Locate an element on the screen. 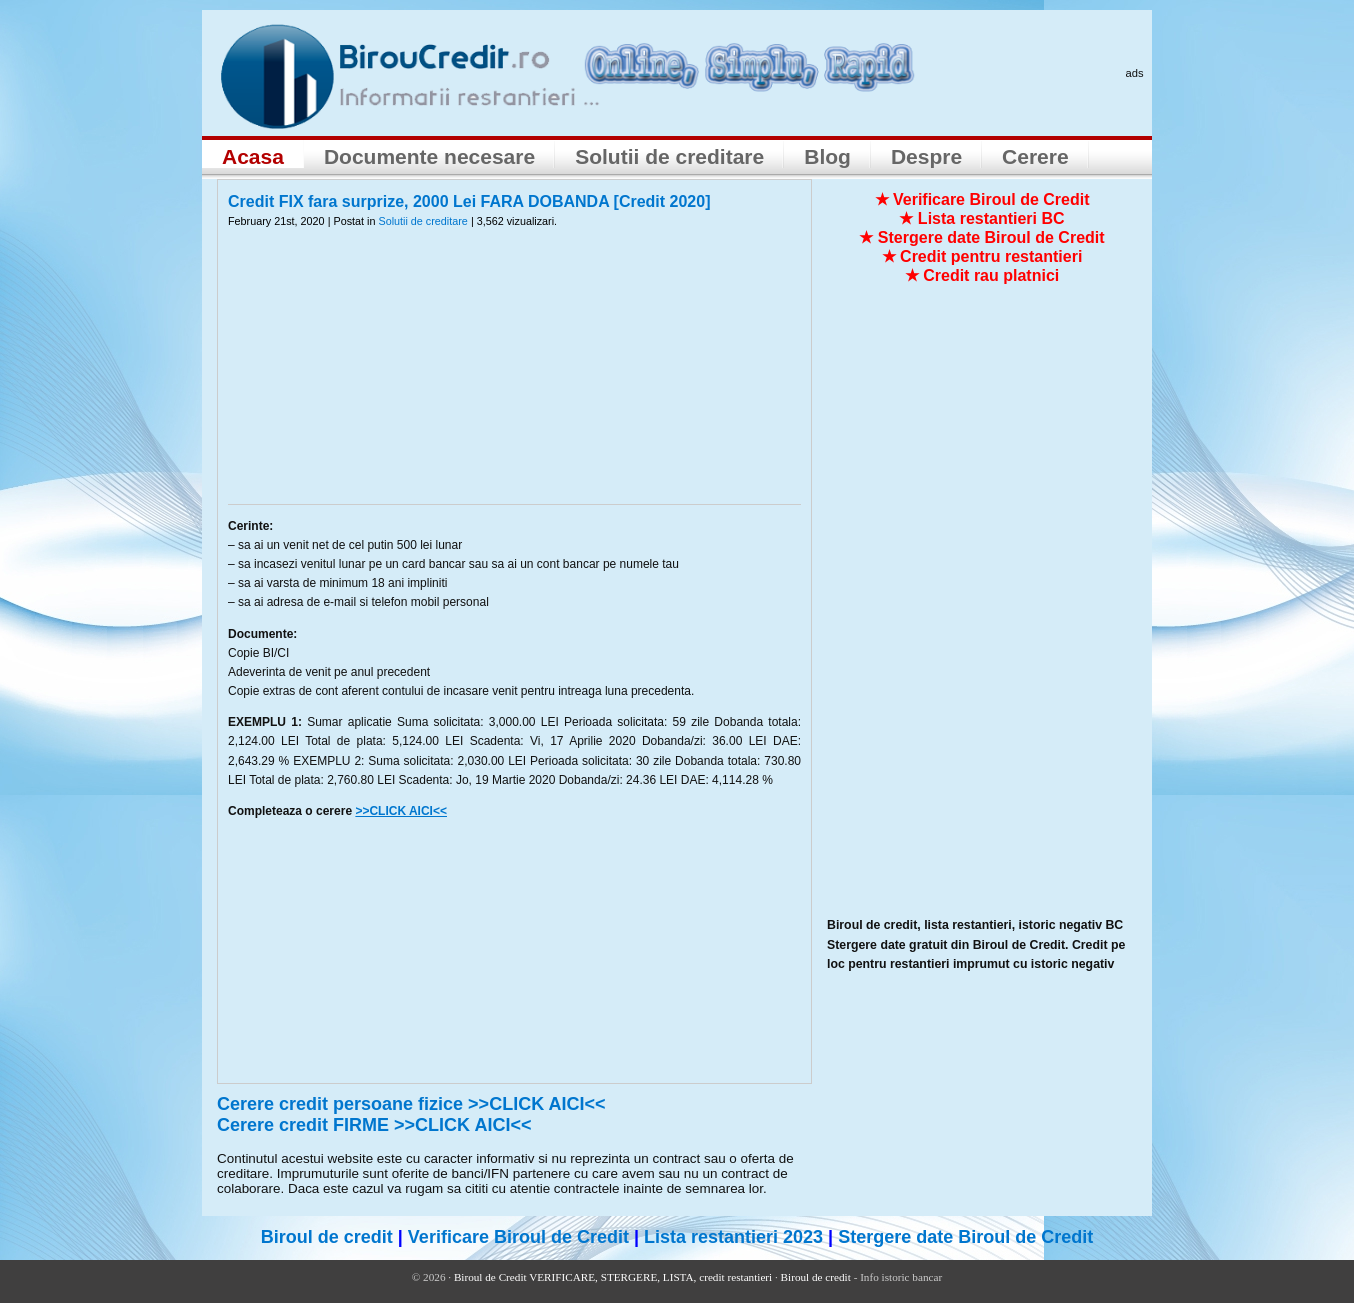 This screenshot has width=1354, height=1303. >>CLICK AICI<< is located at coordinates (401, 811).